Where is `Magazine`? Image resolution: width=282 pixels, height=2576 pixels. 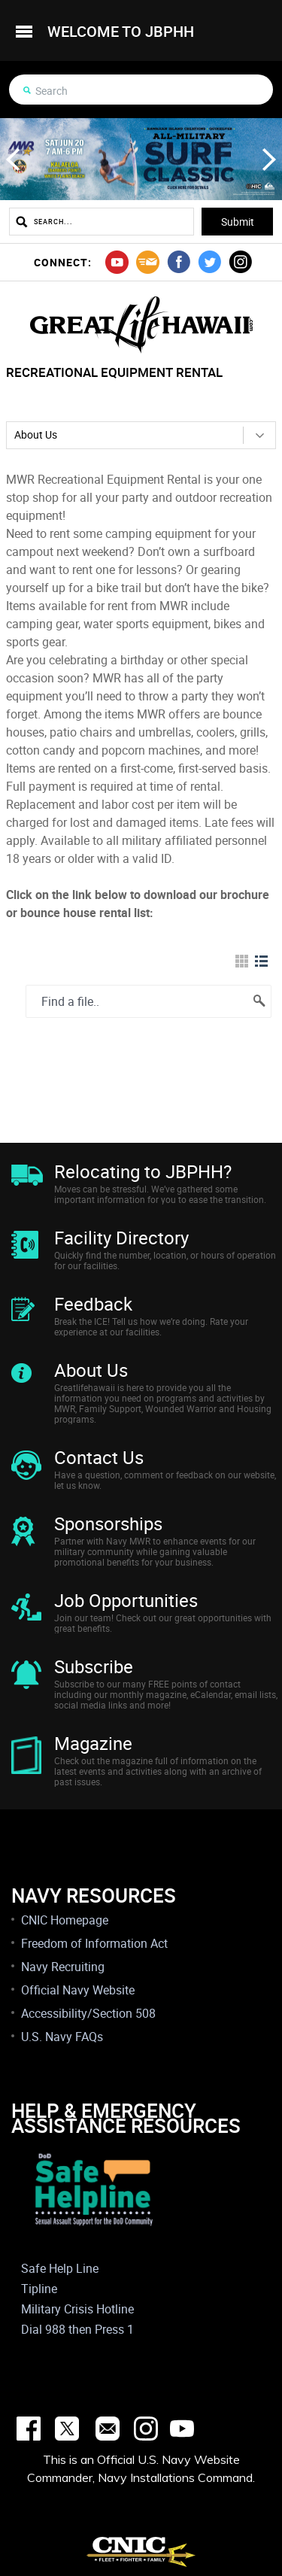 Magazine is located at coordinates (93, 1743).